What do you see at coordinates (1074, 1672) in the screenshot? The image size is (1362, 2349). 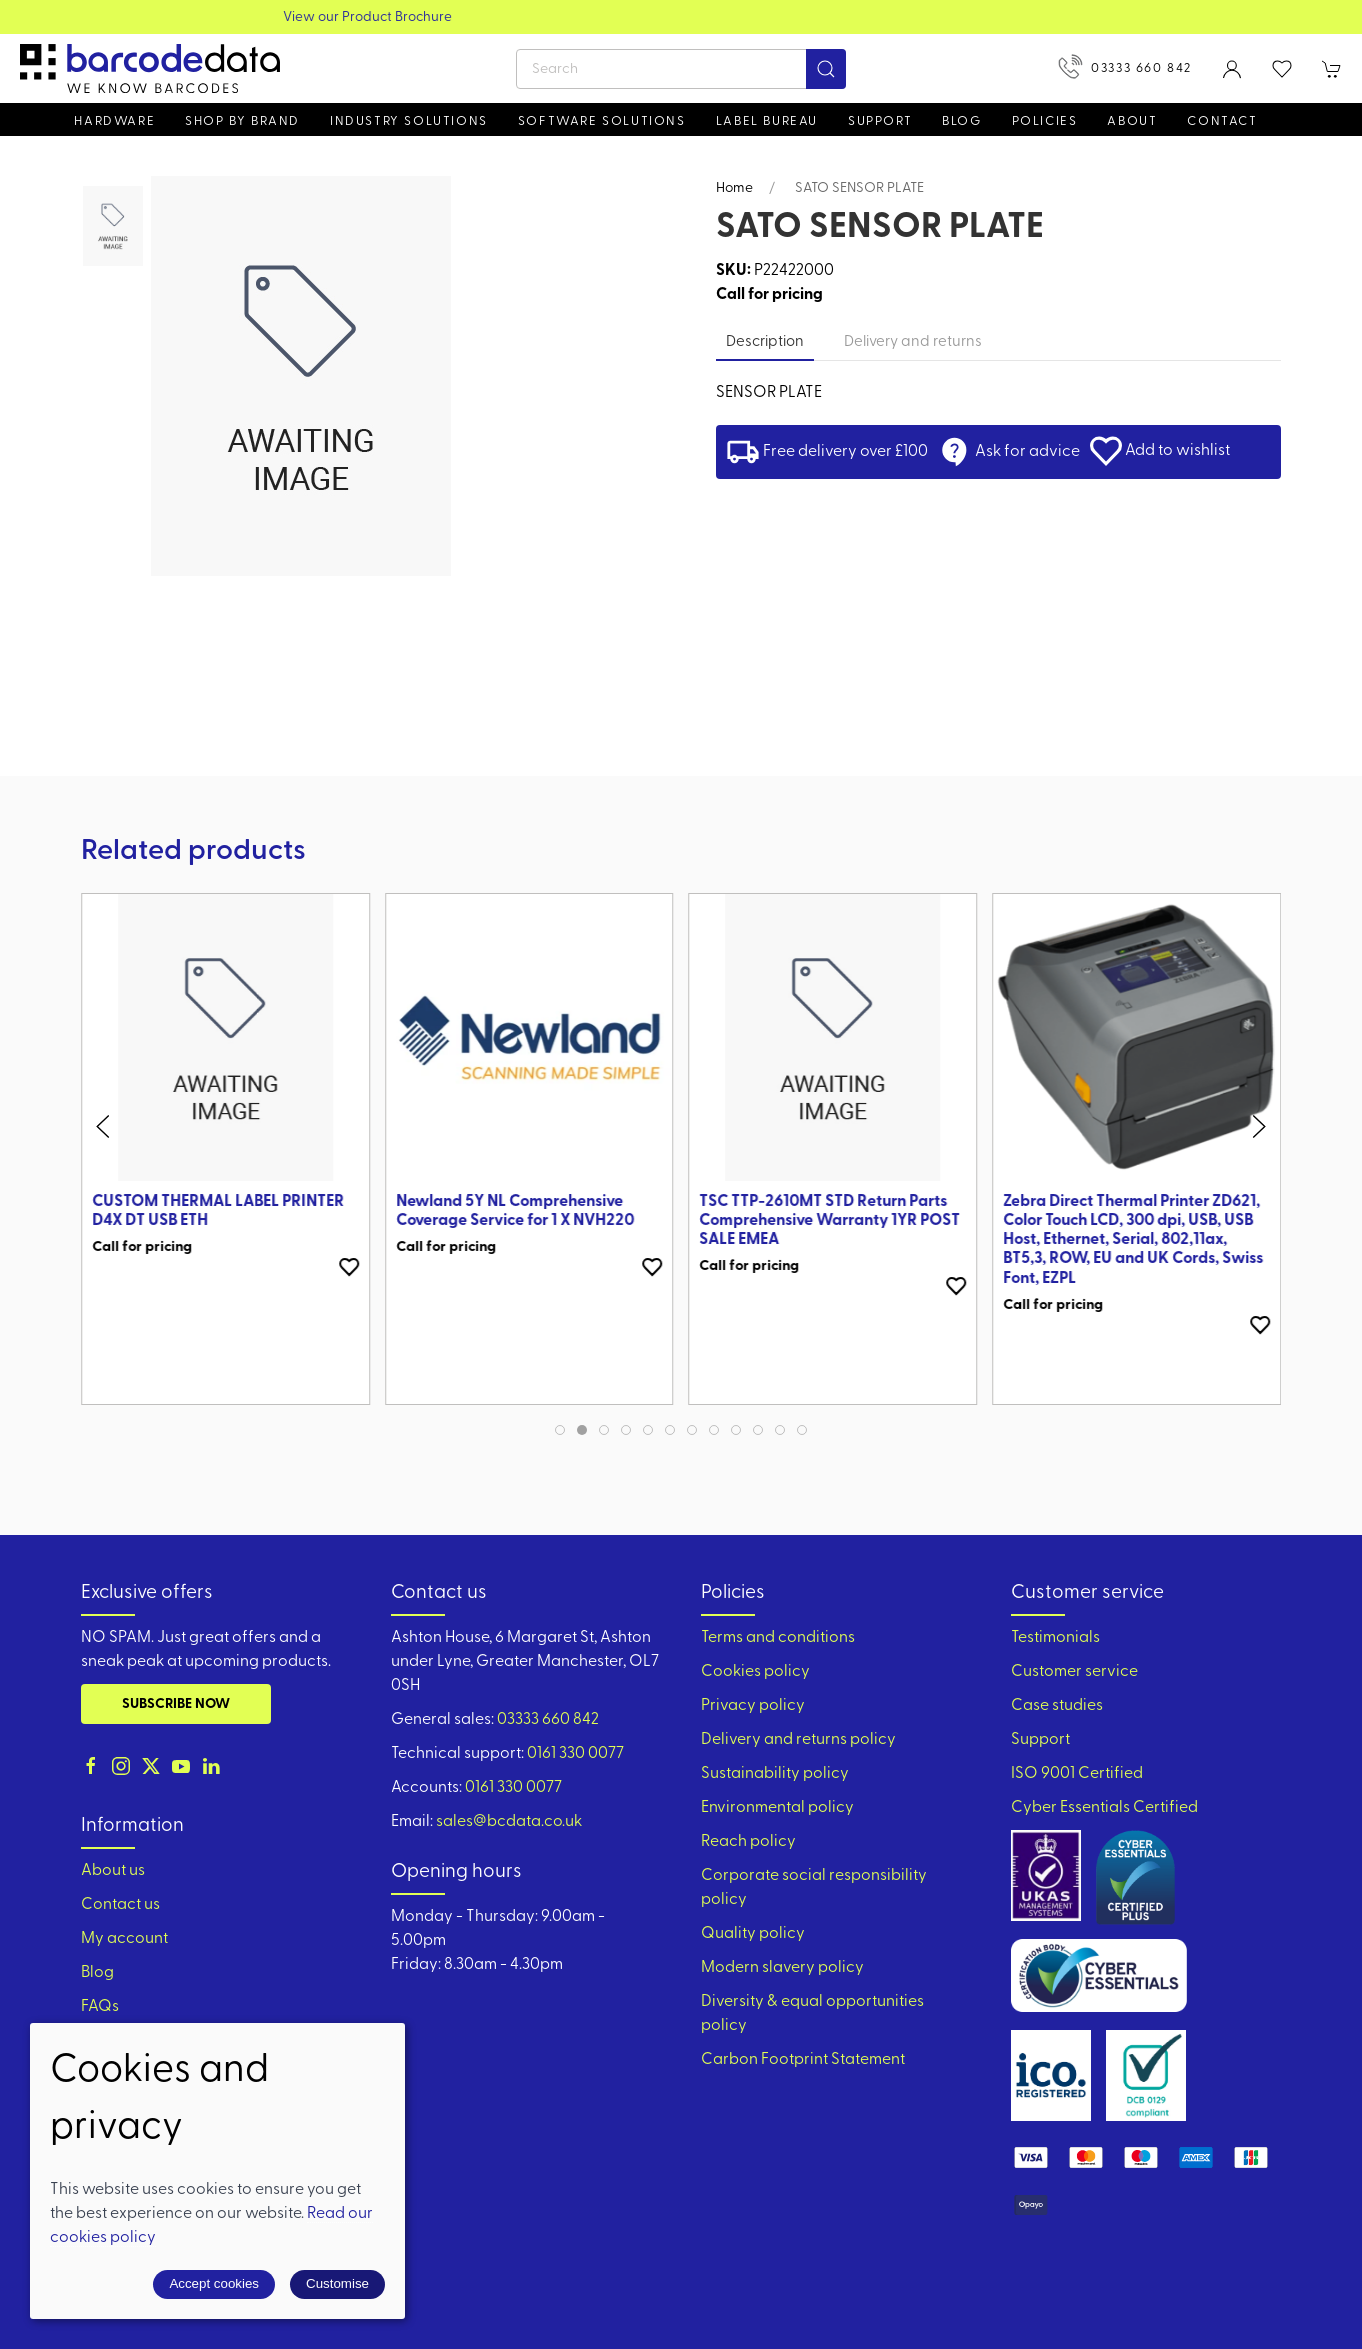 I see `Customer service` at bounding box center [1074, 1672].